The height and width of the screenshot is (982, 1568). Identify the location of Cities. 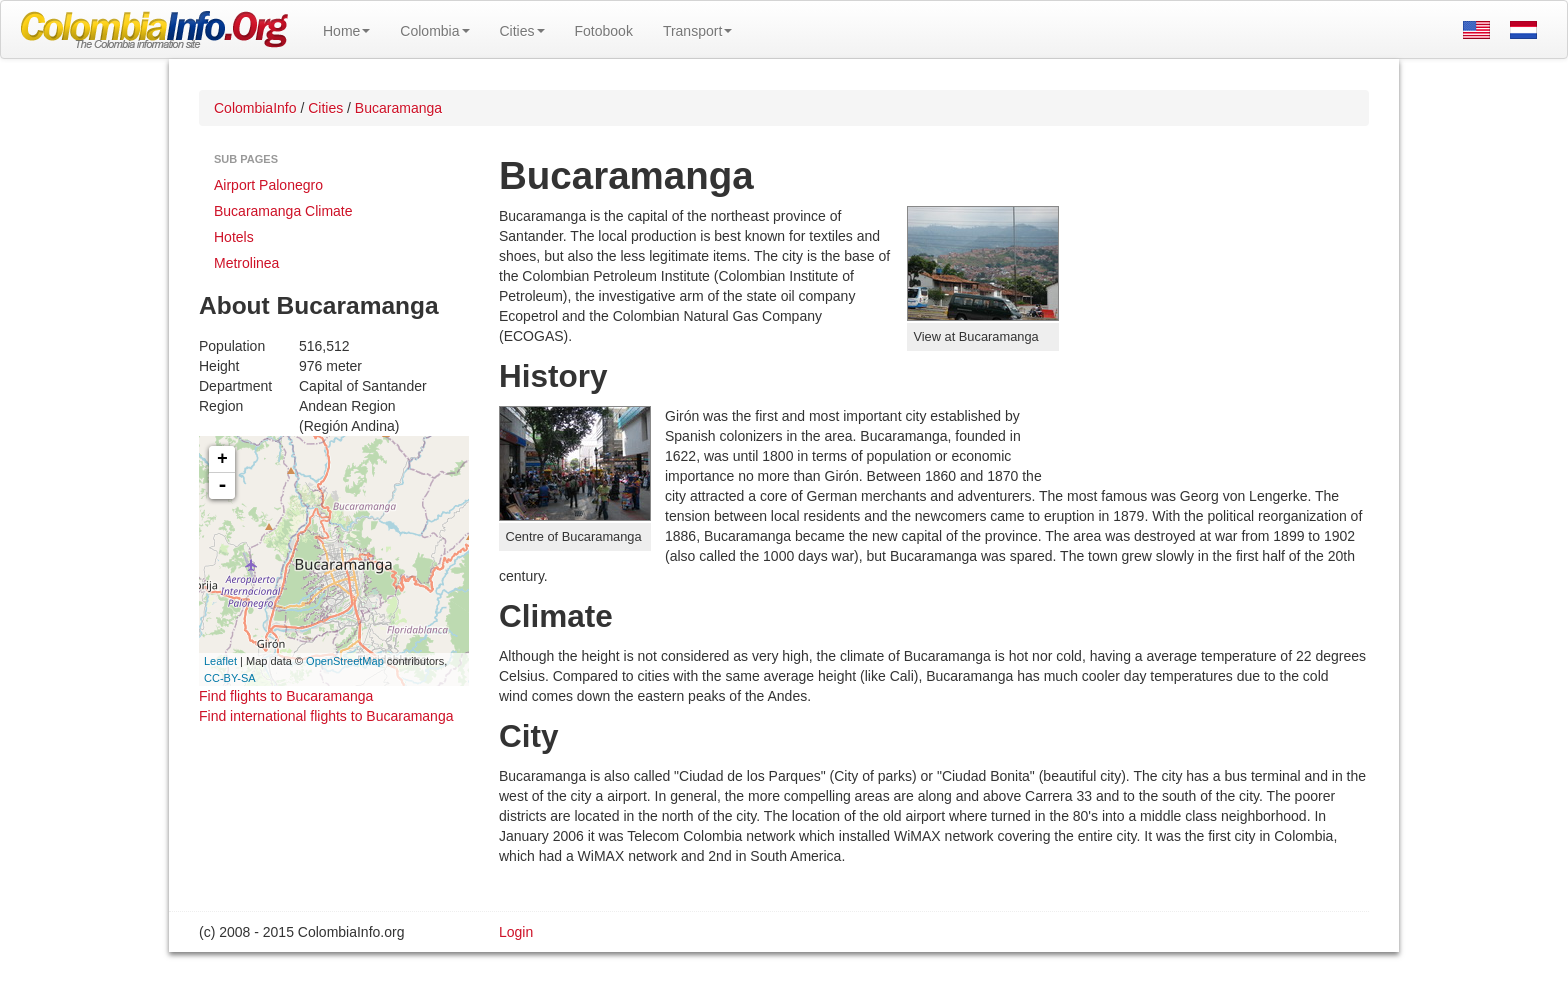
(522, 31).